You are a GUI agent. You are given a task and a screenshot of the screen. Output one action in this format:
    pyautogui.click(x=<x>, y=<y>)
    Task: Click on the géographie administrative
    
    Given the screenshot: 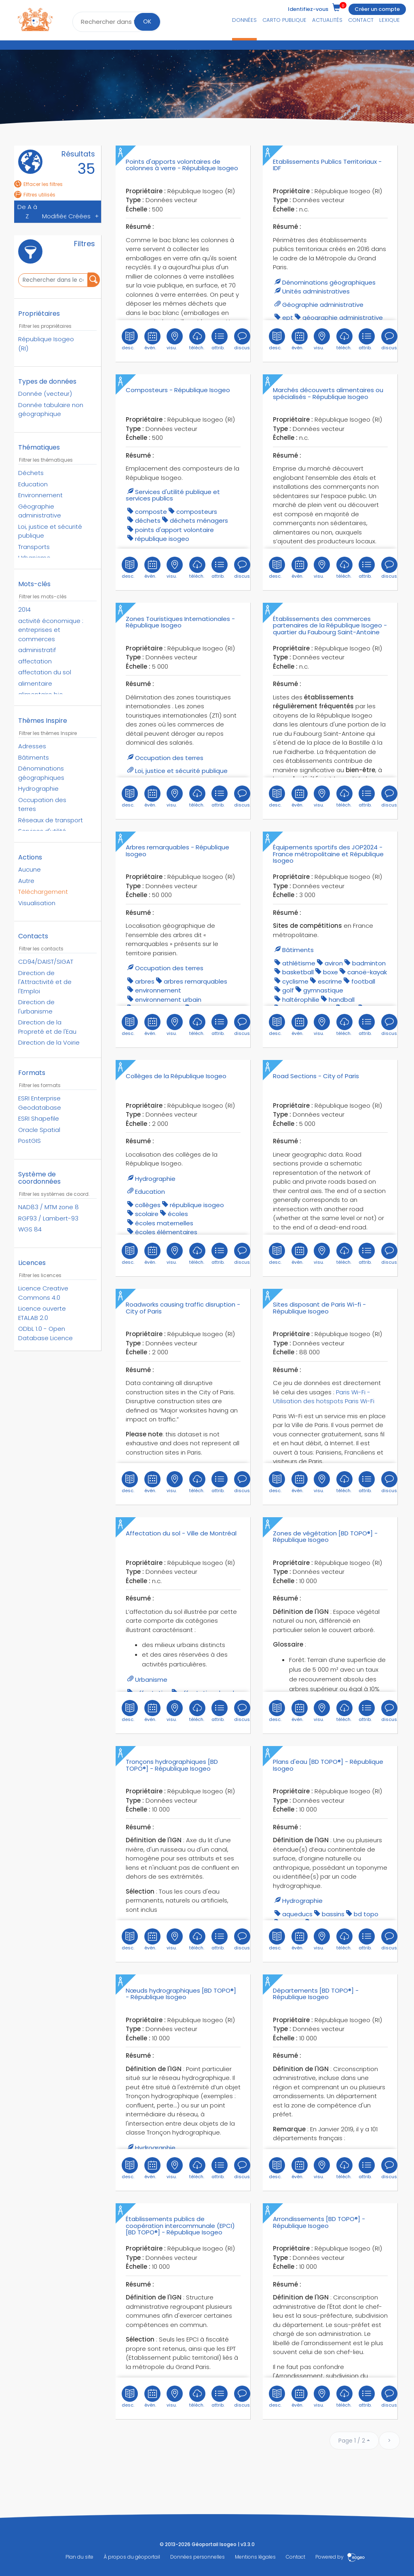 What is the action you would take?
    pyautogui.click(x=342, y=318)
    